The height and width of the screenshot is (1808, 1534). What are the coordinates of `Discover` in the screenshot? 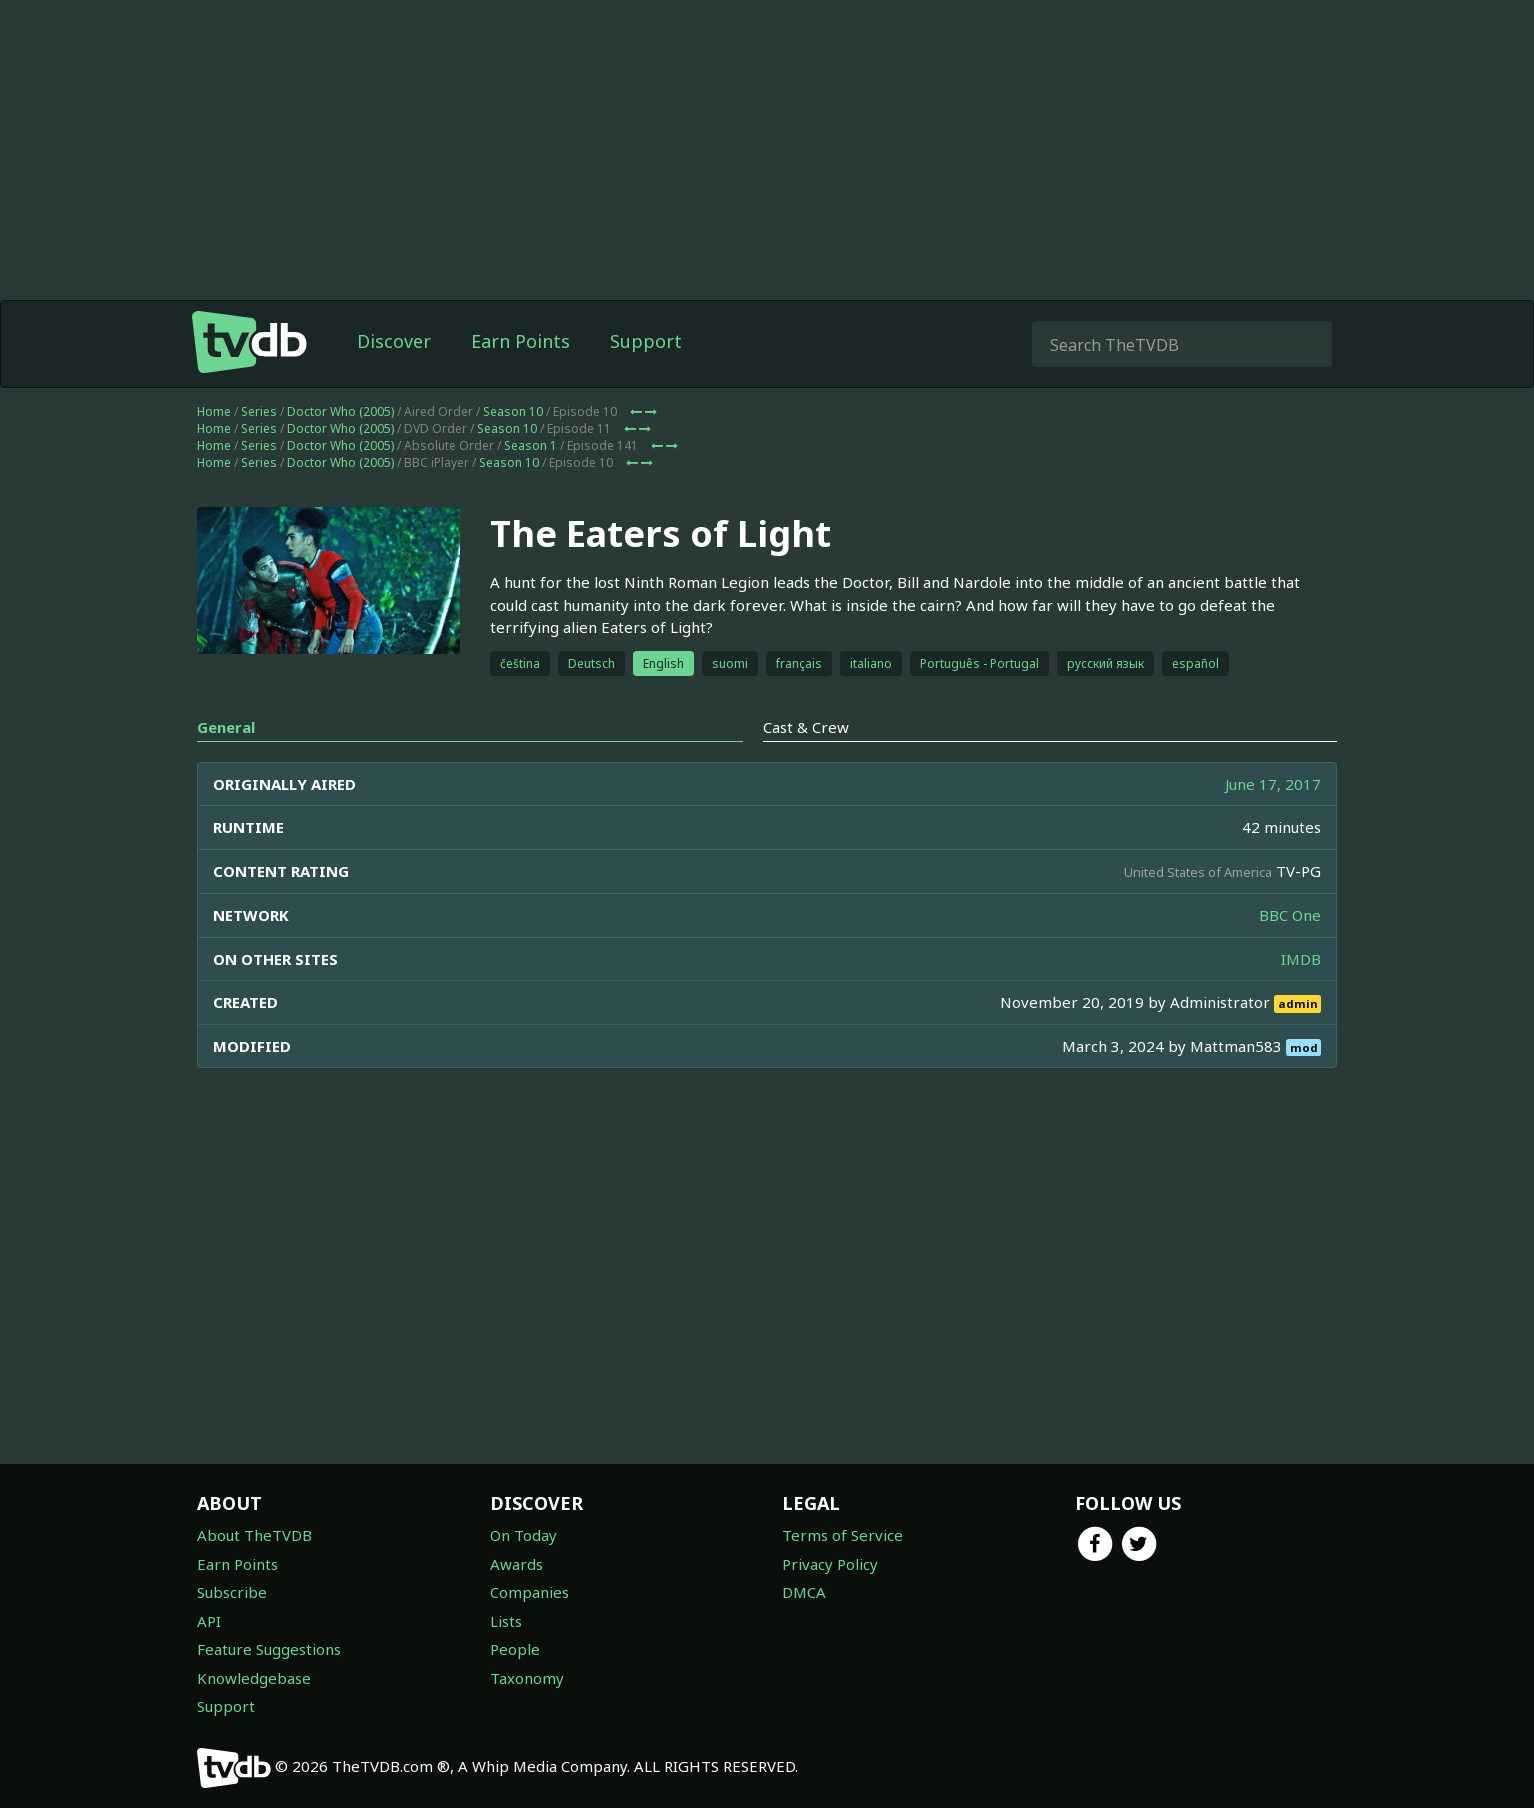 It's located at (394, 341).